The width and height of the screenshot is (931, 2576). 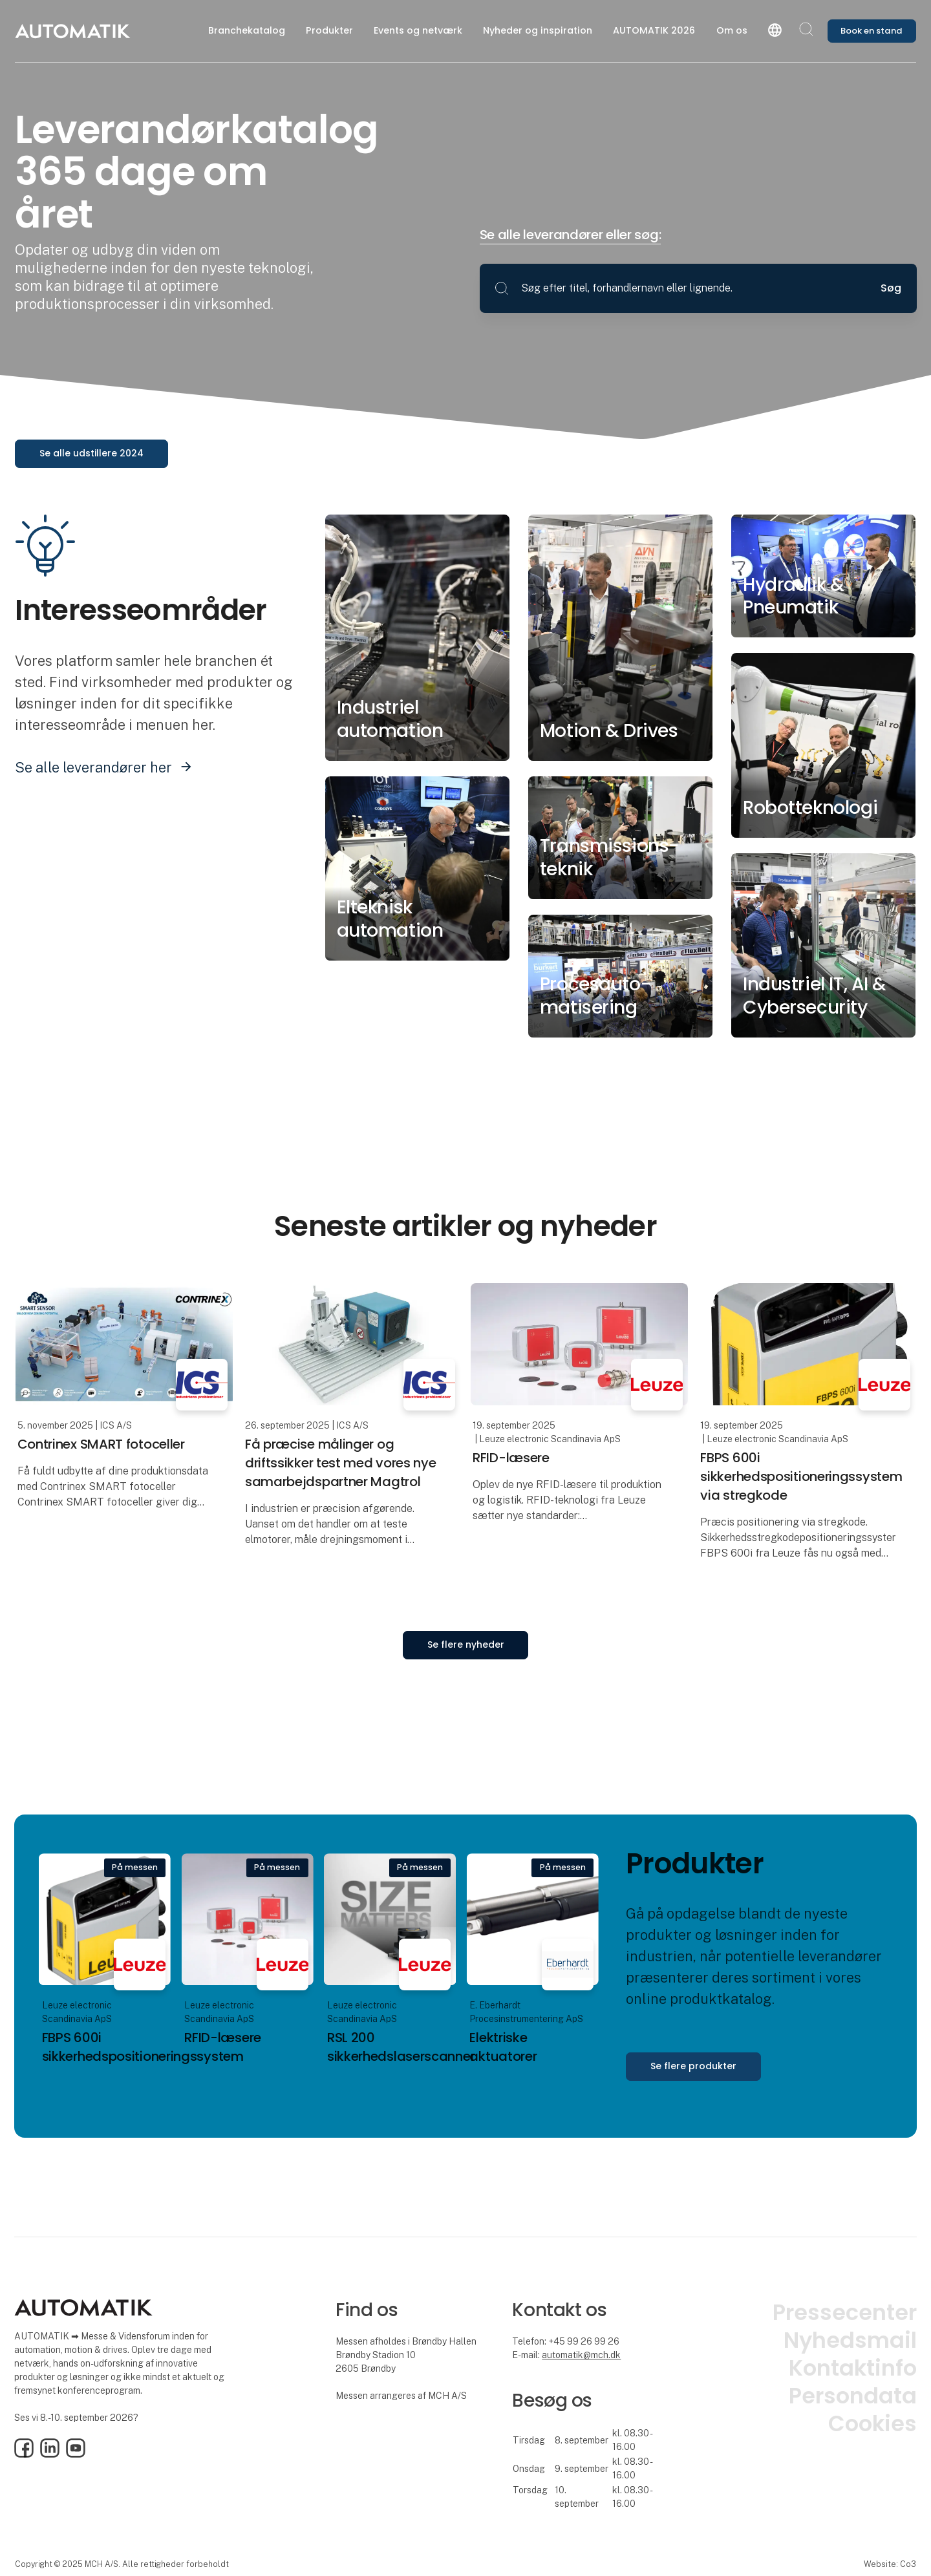 What do you see at coordinates (890, 2564) in the screenshot?
I see `Website: Co3` at bounding box center [890, 2564].